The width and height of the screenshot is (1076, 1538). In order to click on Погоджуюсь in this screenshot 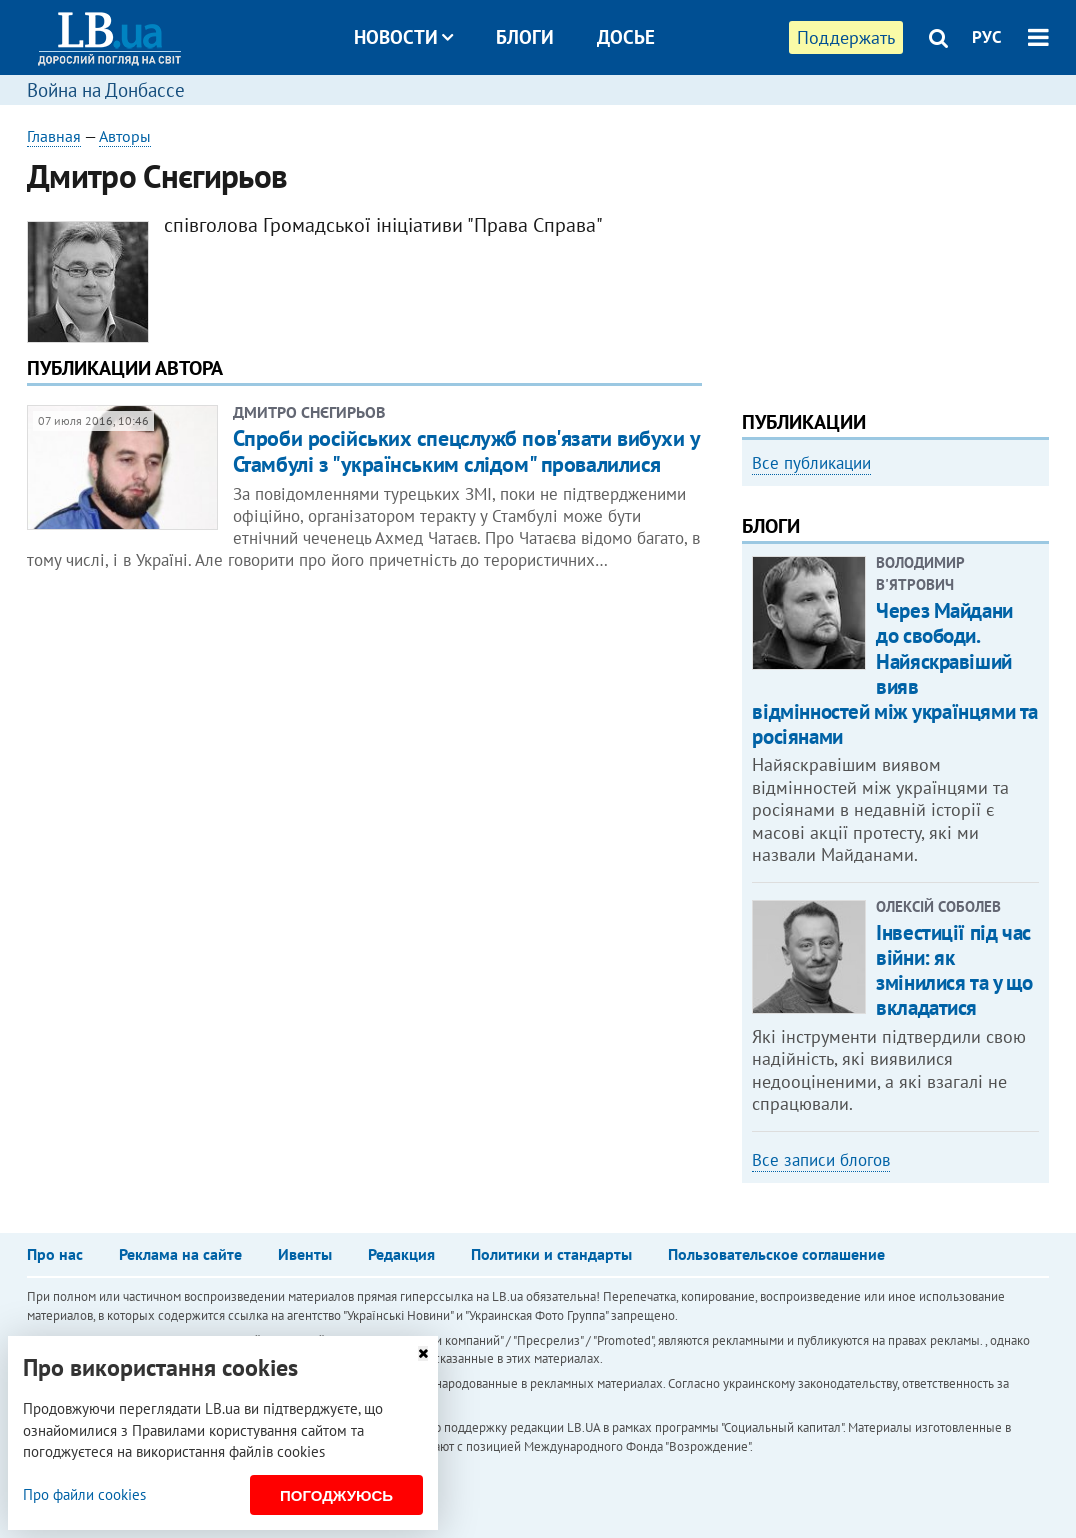, I will do `click(336, 1495)`.